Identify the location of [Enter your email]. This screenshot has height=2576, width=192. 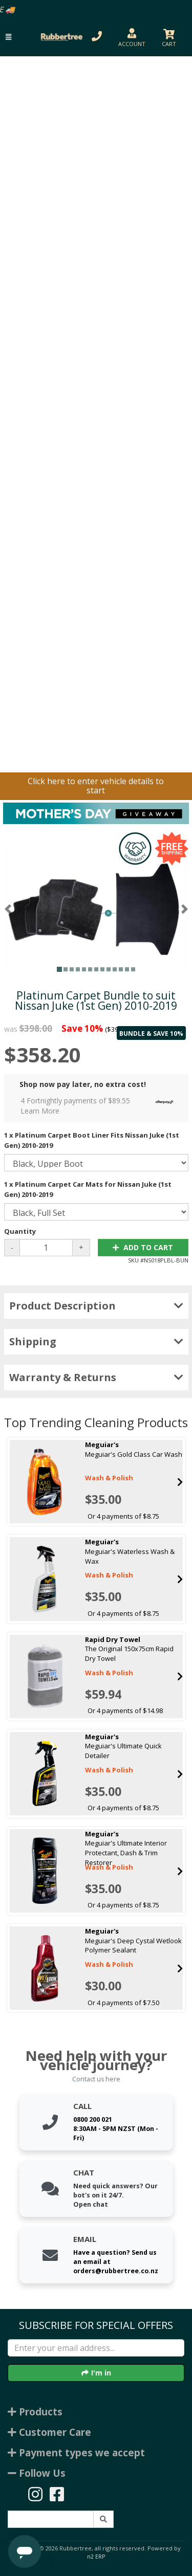
(96, 2348).